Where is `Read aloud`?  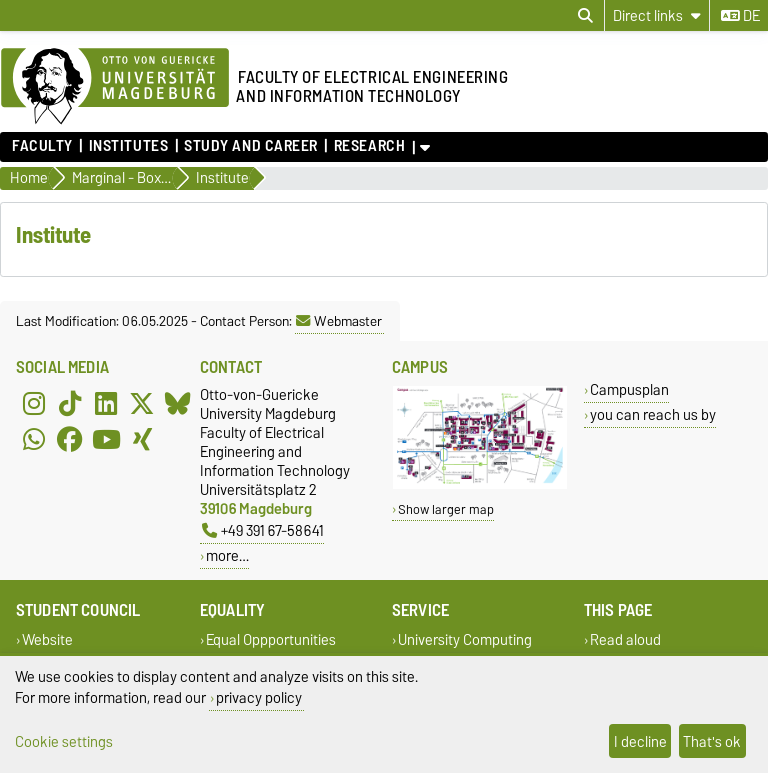 Read aloud is located at coordinates (625, 639).